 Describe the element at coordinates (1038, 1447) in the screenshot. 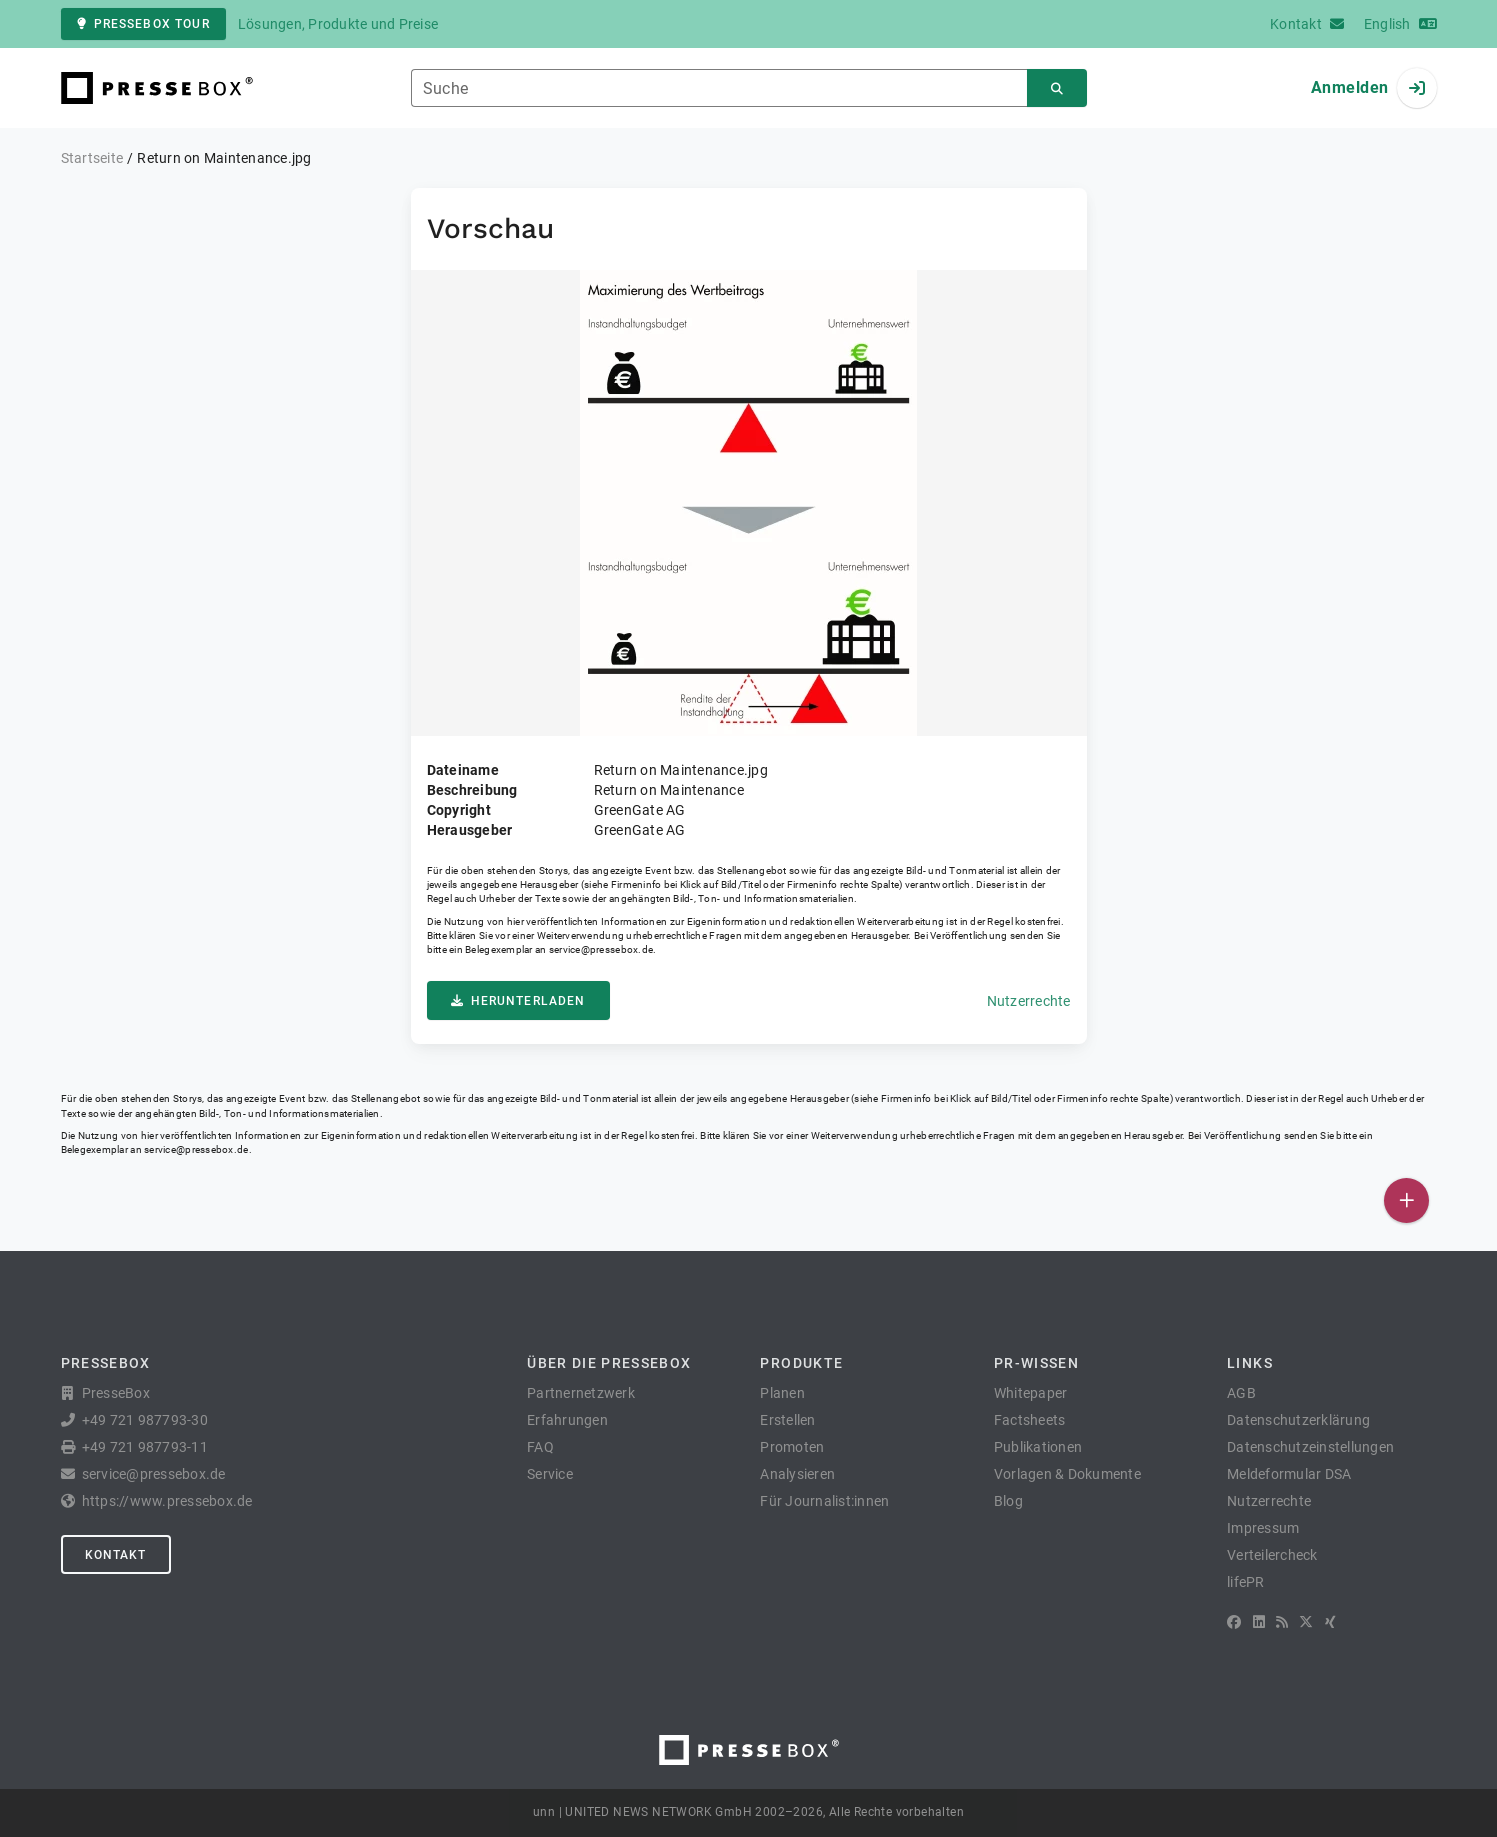

I see `Publikationen` at that location.